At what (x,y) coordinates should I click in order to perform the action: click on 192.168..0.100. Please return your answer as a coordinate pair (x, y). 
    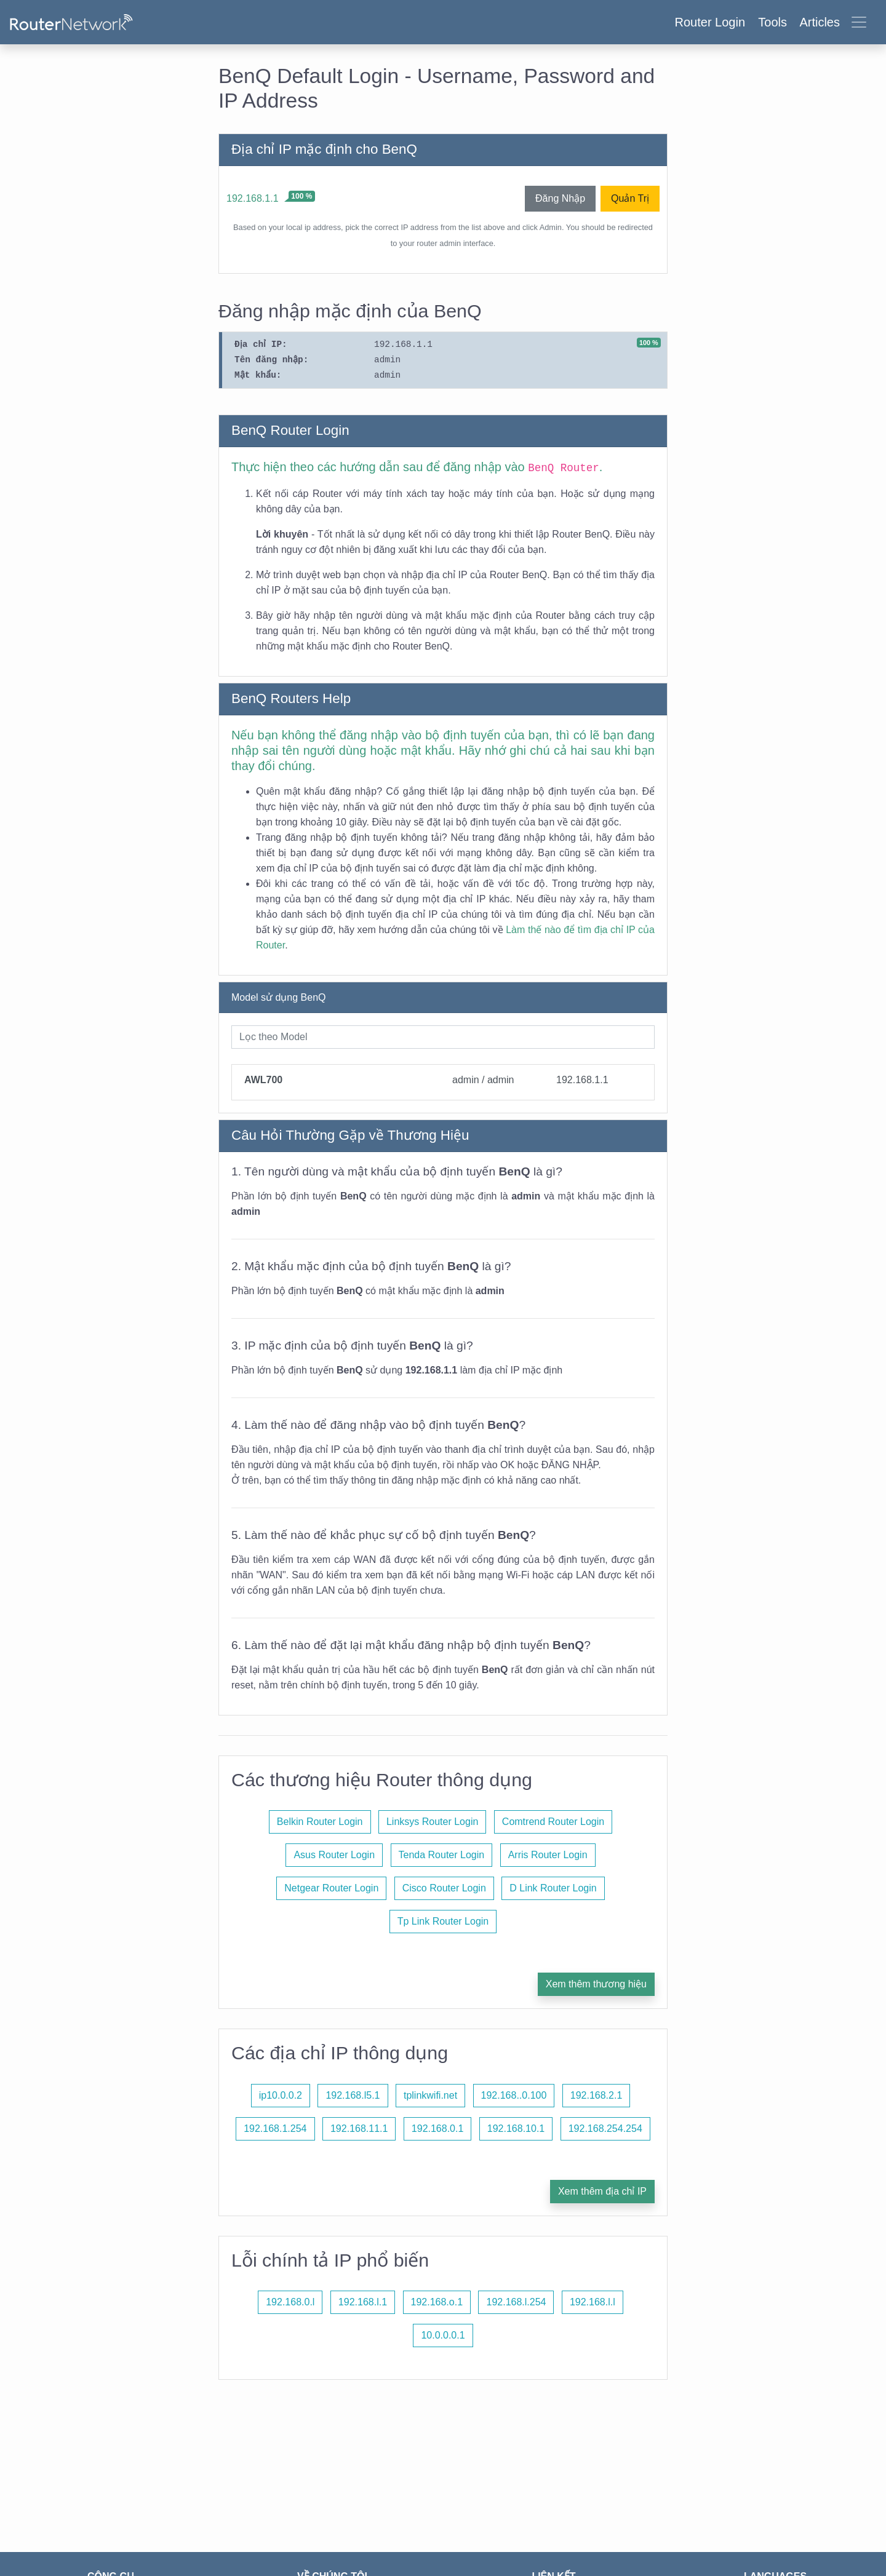
    Looking at the image, I should click on (514, 2095).